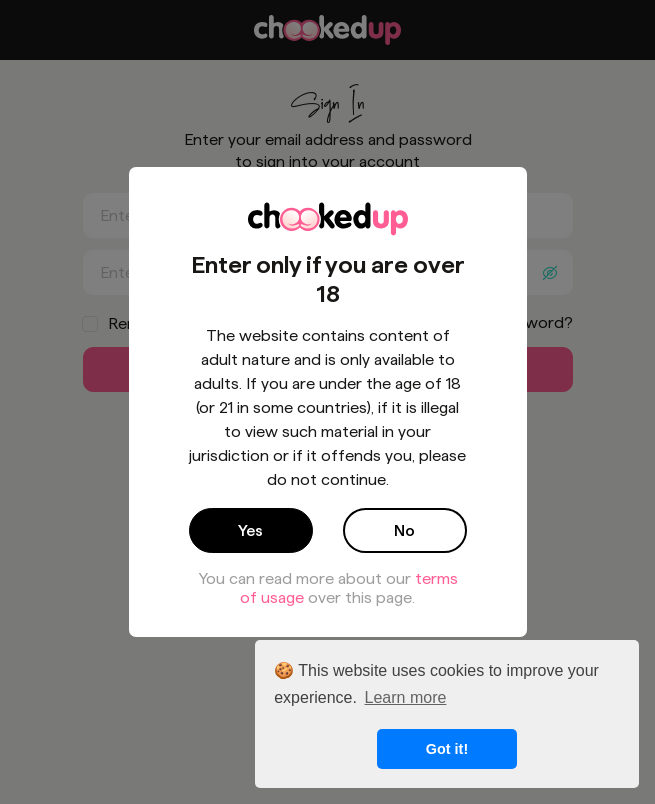 This screenshot has width=655, height=804. What do you see at coordinates (250, 530) in the screenshot?
I see `Yes` at bounding box center [250, 530].